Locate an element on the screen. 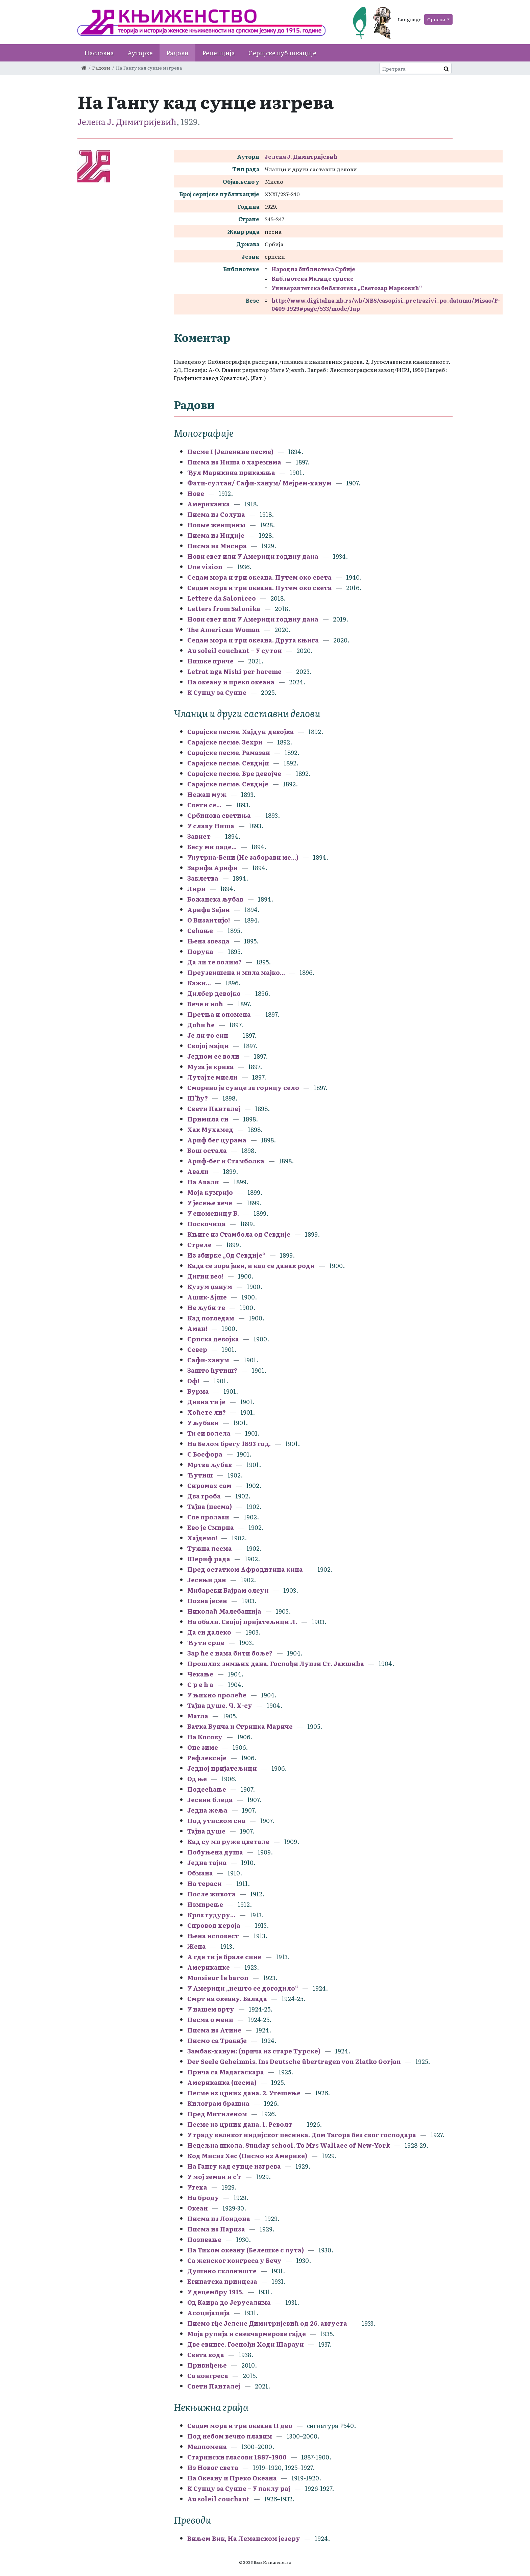  Хак Мухамед is located at coordinates (210, 1129).